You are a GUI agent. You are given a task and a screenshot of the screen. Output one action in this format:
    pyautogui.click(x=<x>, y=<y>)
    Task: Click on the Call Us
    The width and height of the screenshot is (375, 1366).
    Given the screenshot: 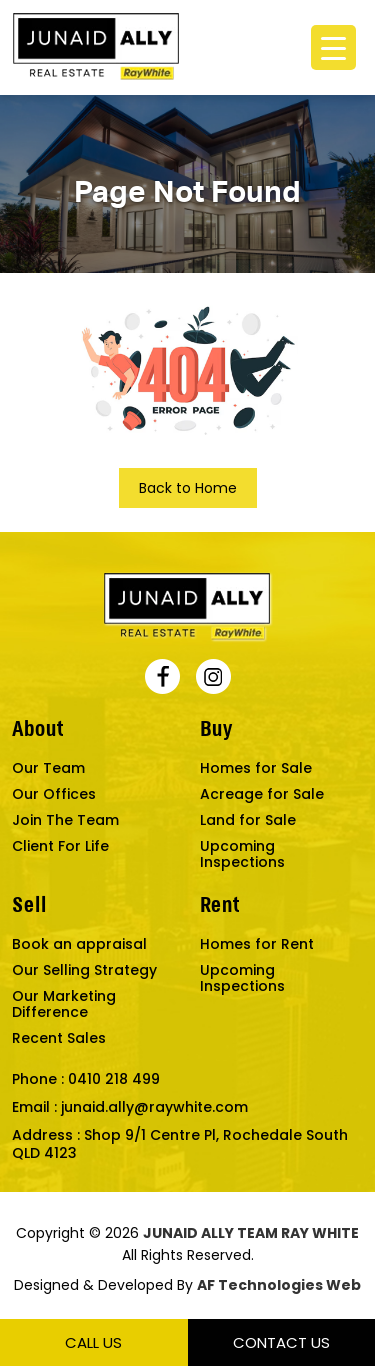 What is the action you would take?
    pyautogui.click(x=93, y=1342)
    